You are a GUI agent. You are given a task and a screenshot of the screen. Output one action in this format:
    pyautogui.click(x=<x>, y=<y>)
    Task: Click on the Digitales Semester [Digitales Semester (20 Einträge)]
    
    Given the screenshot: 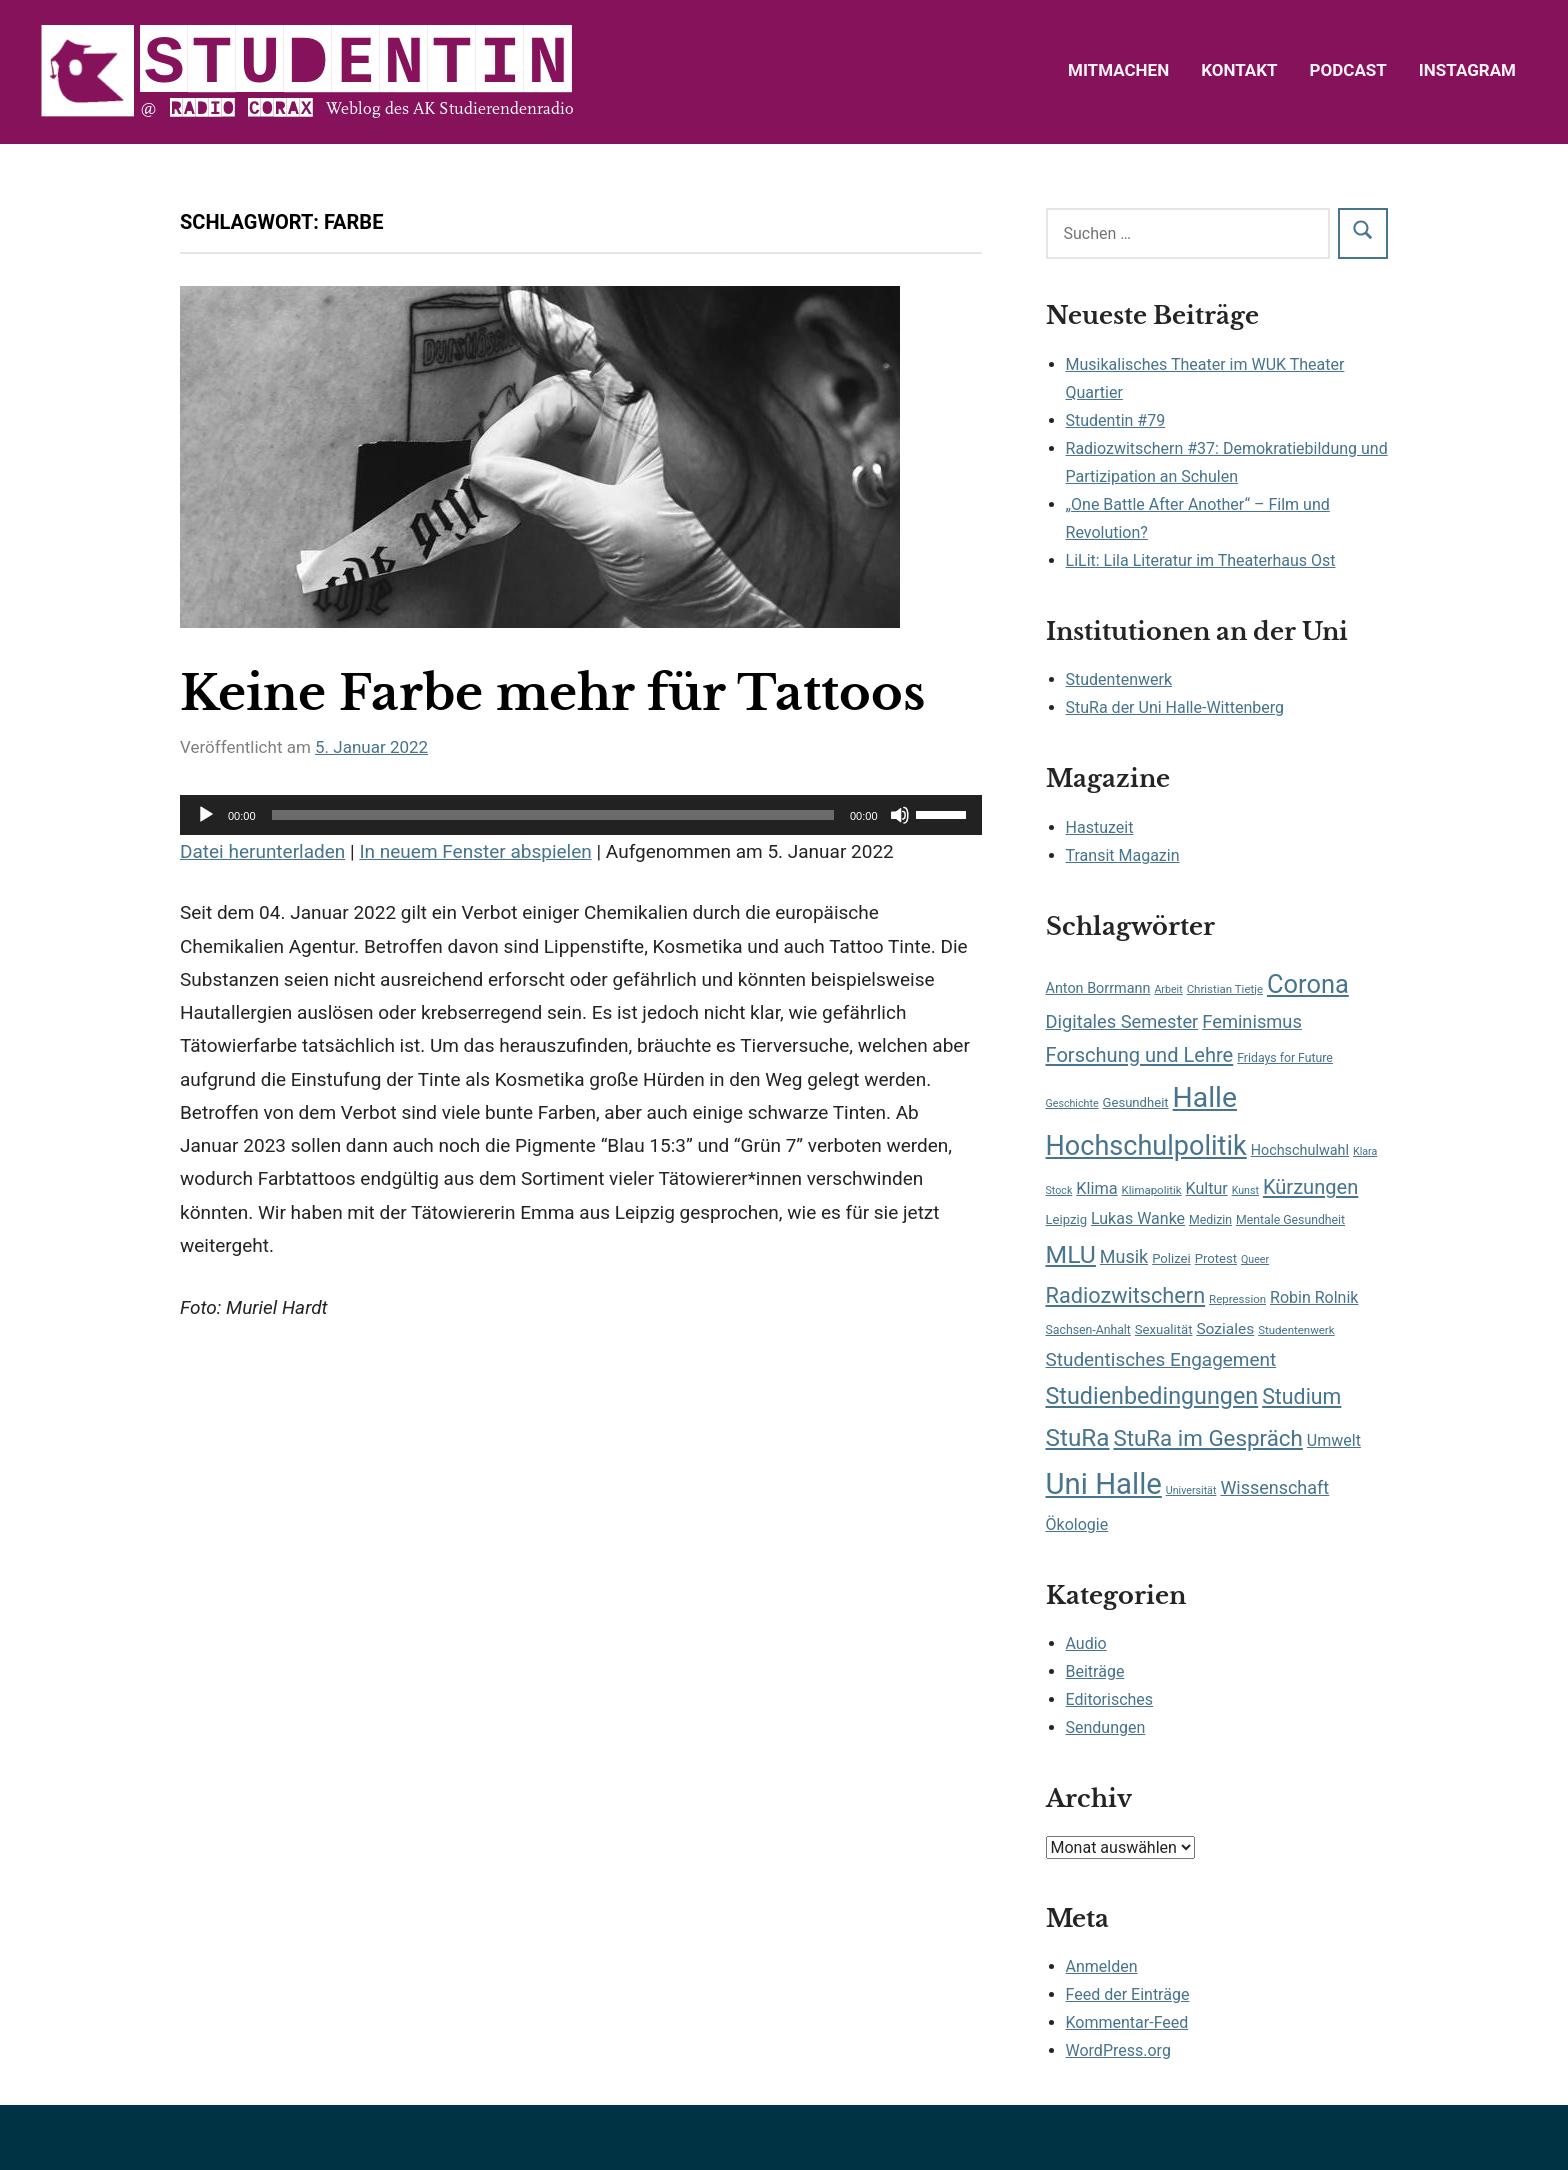 What is the action you would take?
    pyautogui.click(x=1122, y=1021)
    